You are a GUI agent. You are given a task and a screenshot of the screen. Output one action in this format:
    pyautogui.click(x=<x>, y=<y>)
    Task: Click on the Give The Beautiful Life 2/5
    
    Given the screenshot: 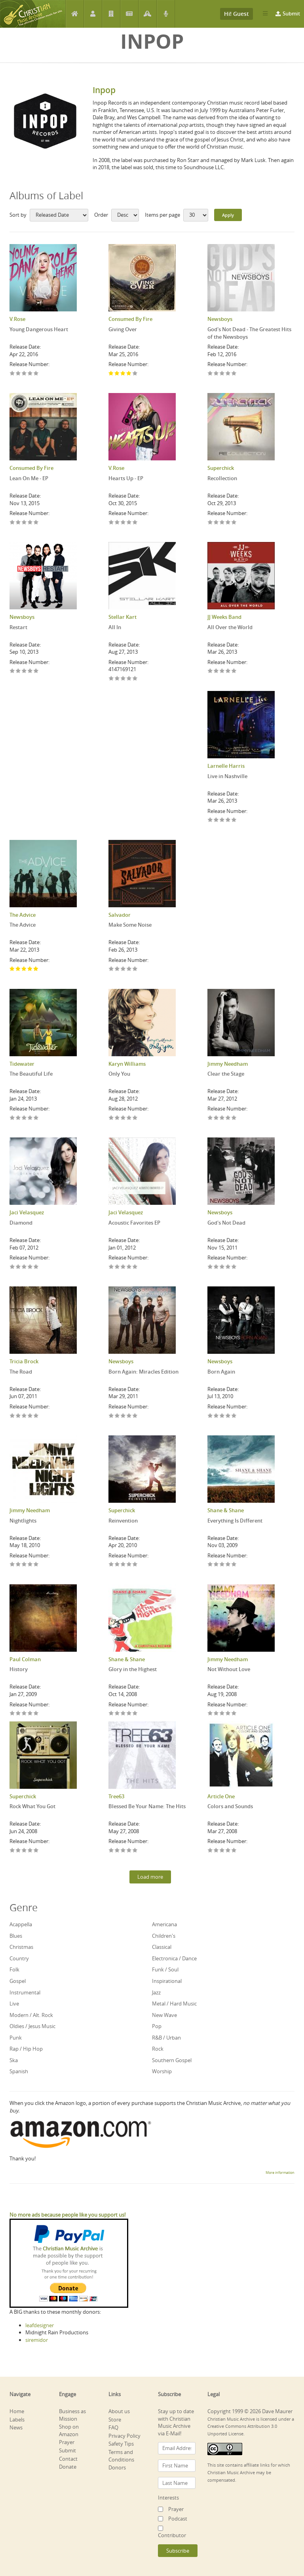 What is the action you would take?
    pyautogui.click(x=18, y=1118)
    